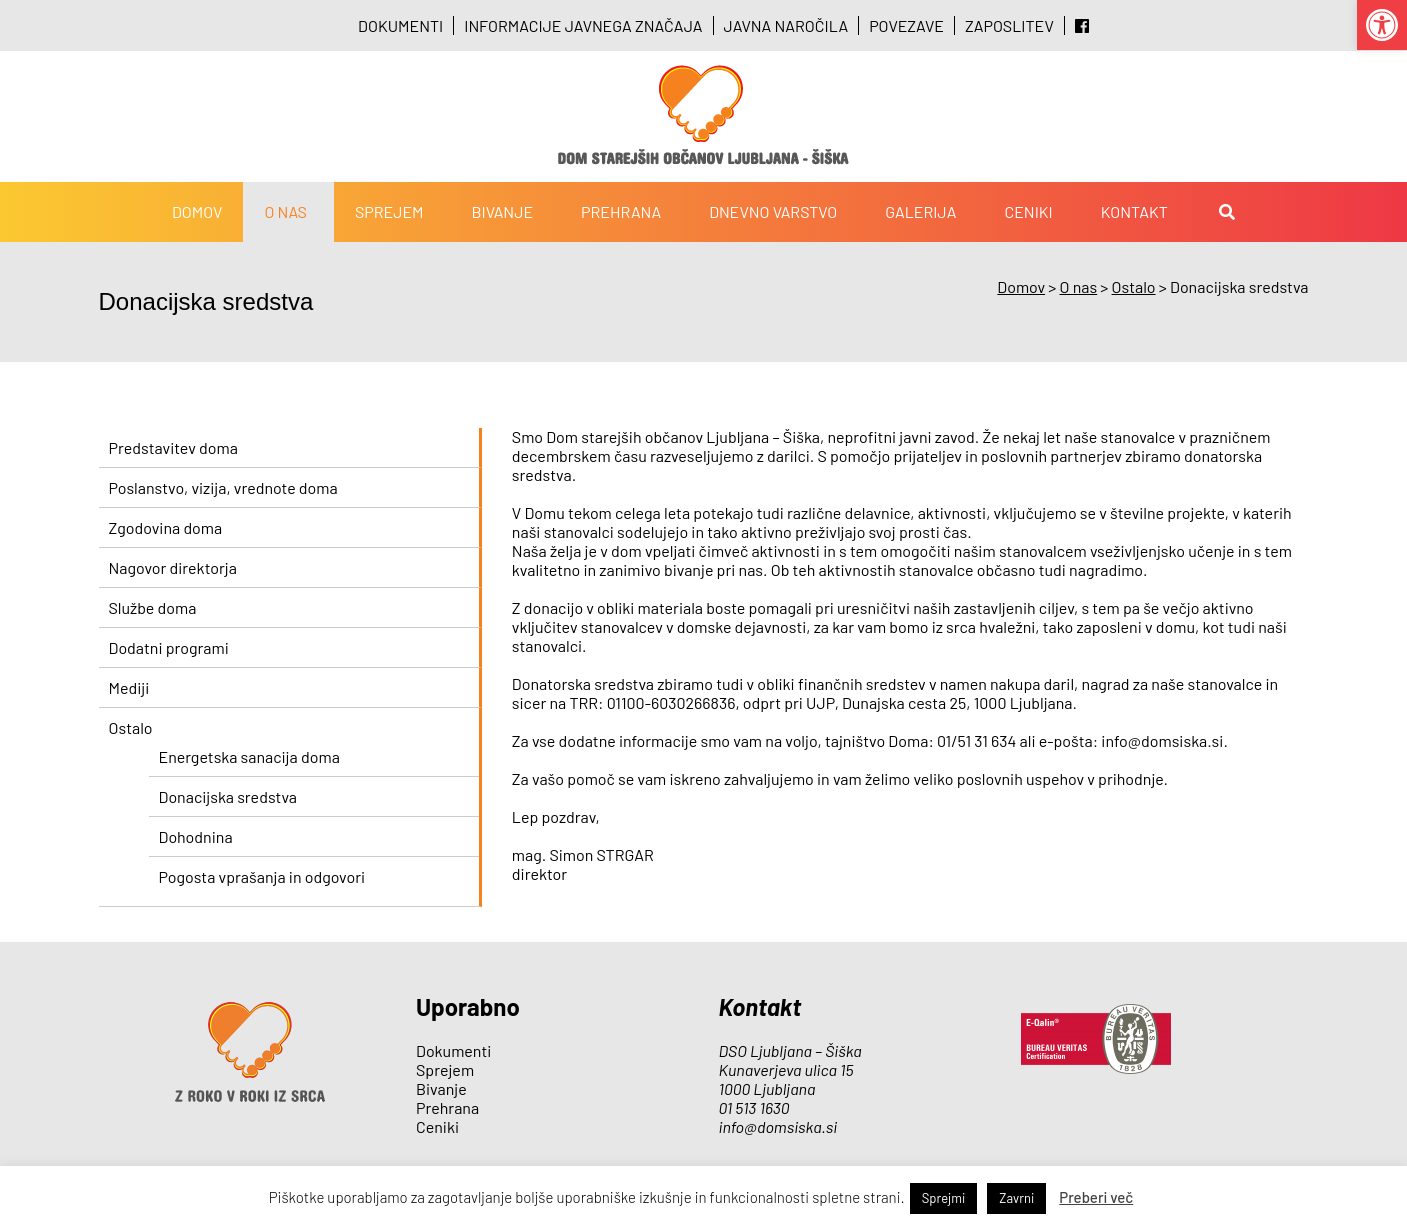 This screenshot has height=1231, width=1407. What do you see at coordinates (129, 687) in the screenshot?
I see `Mediji [link]` at bounding box center [129, 687].